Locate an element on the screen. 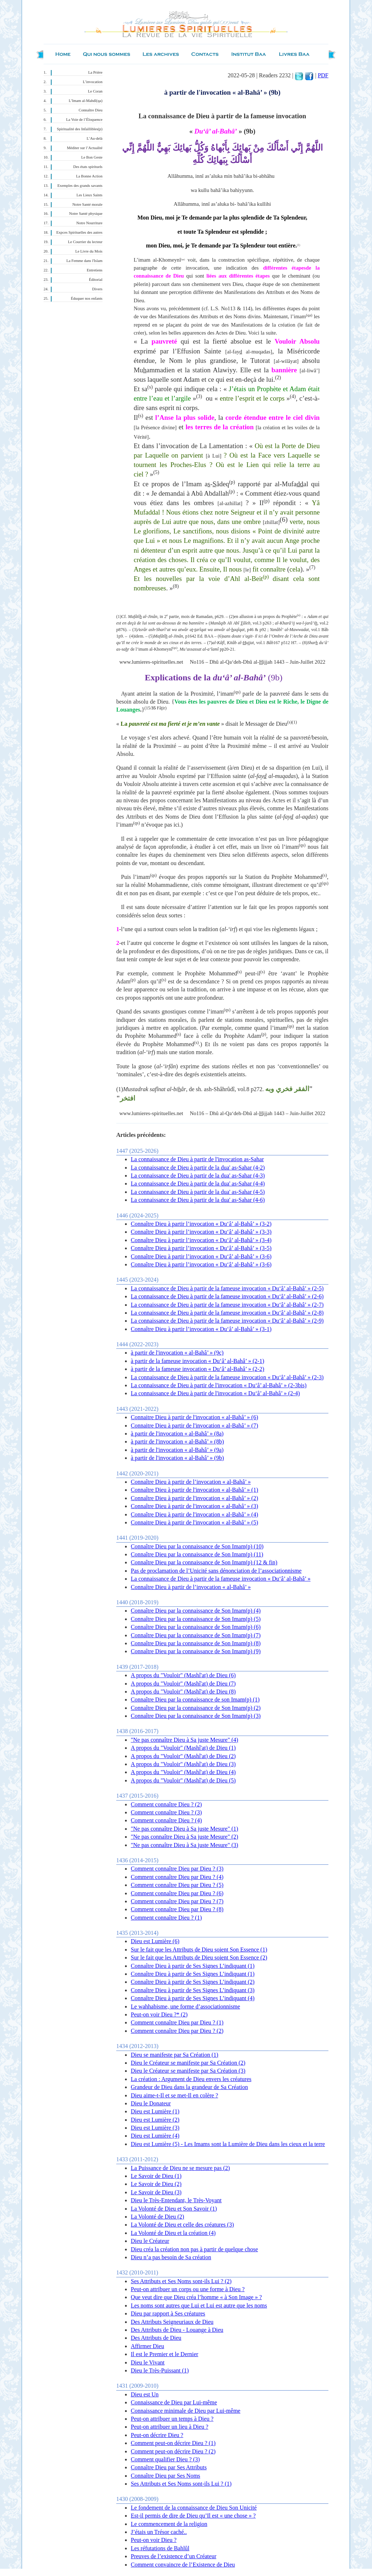  Exemples des grands savants is located at coordinates (79, 186).